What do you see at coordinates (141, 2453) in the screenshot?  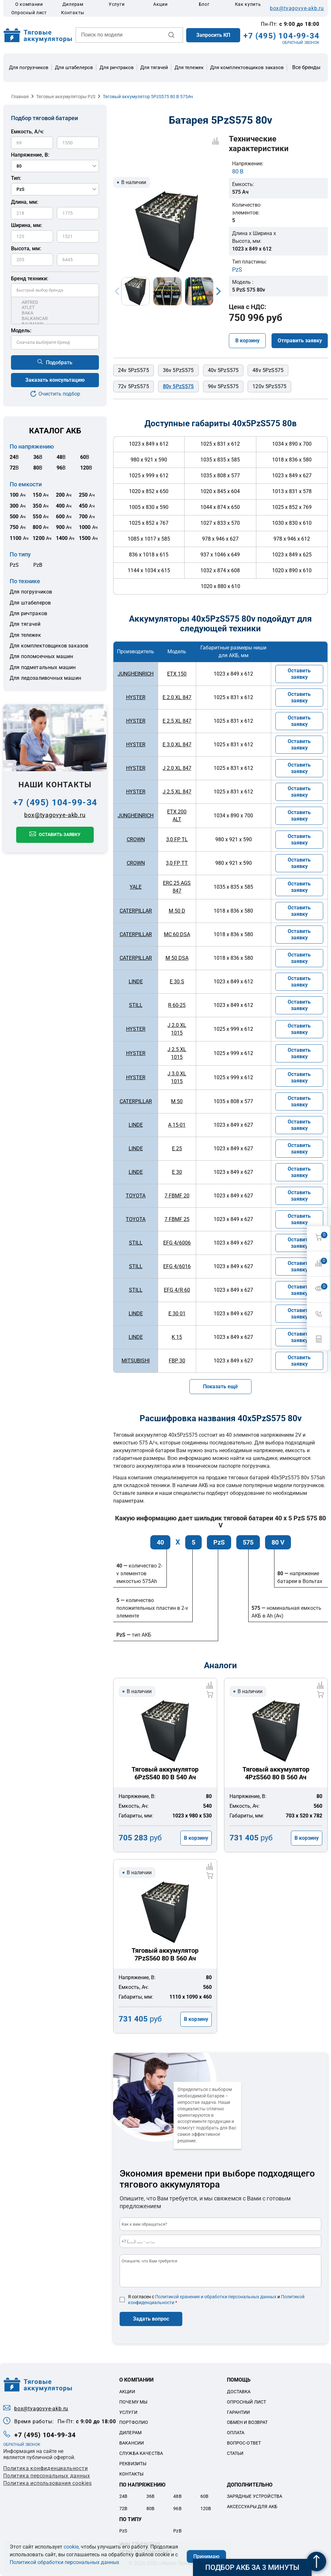 I see `Служба качества` at bounding box center [141, 2453].